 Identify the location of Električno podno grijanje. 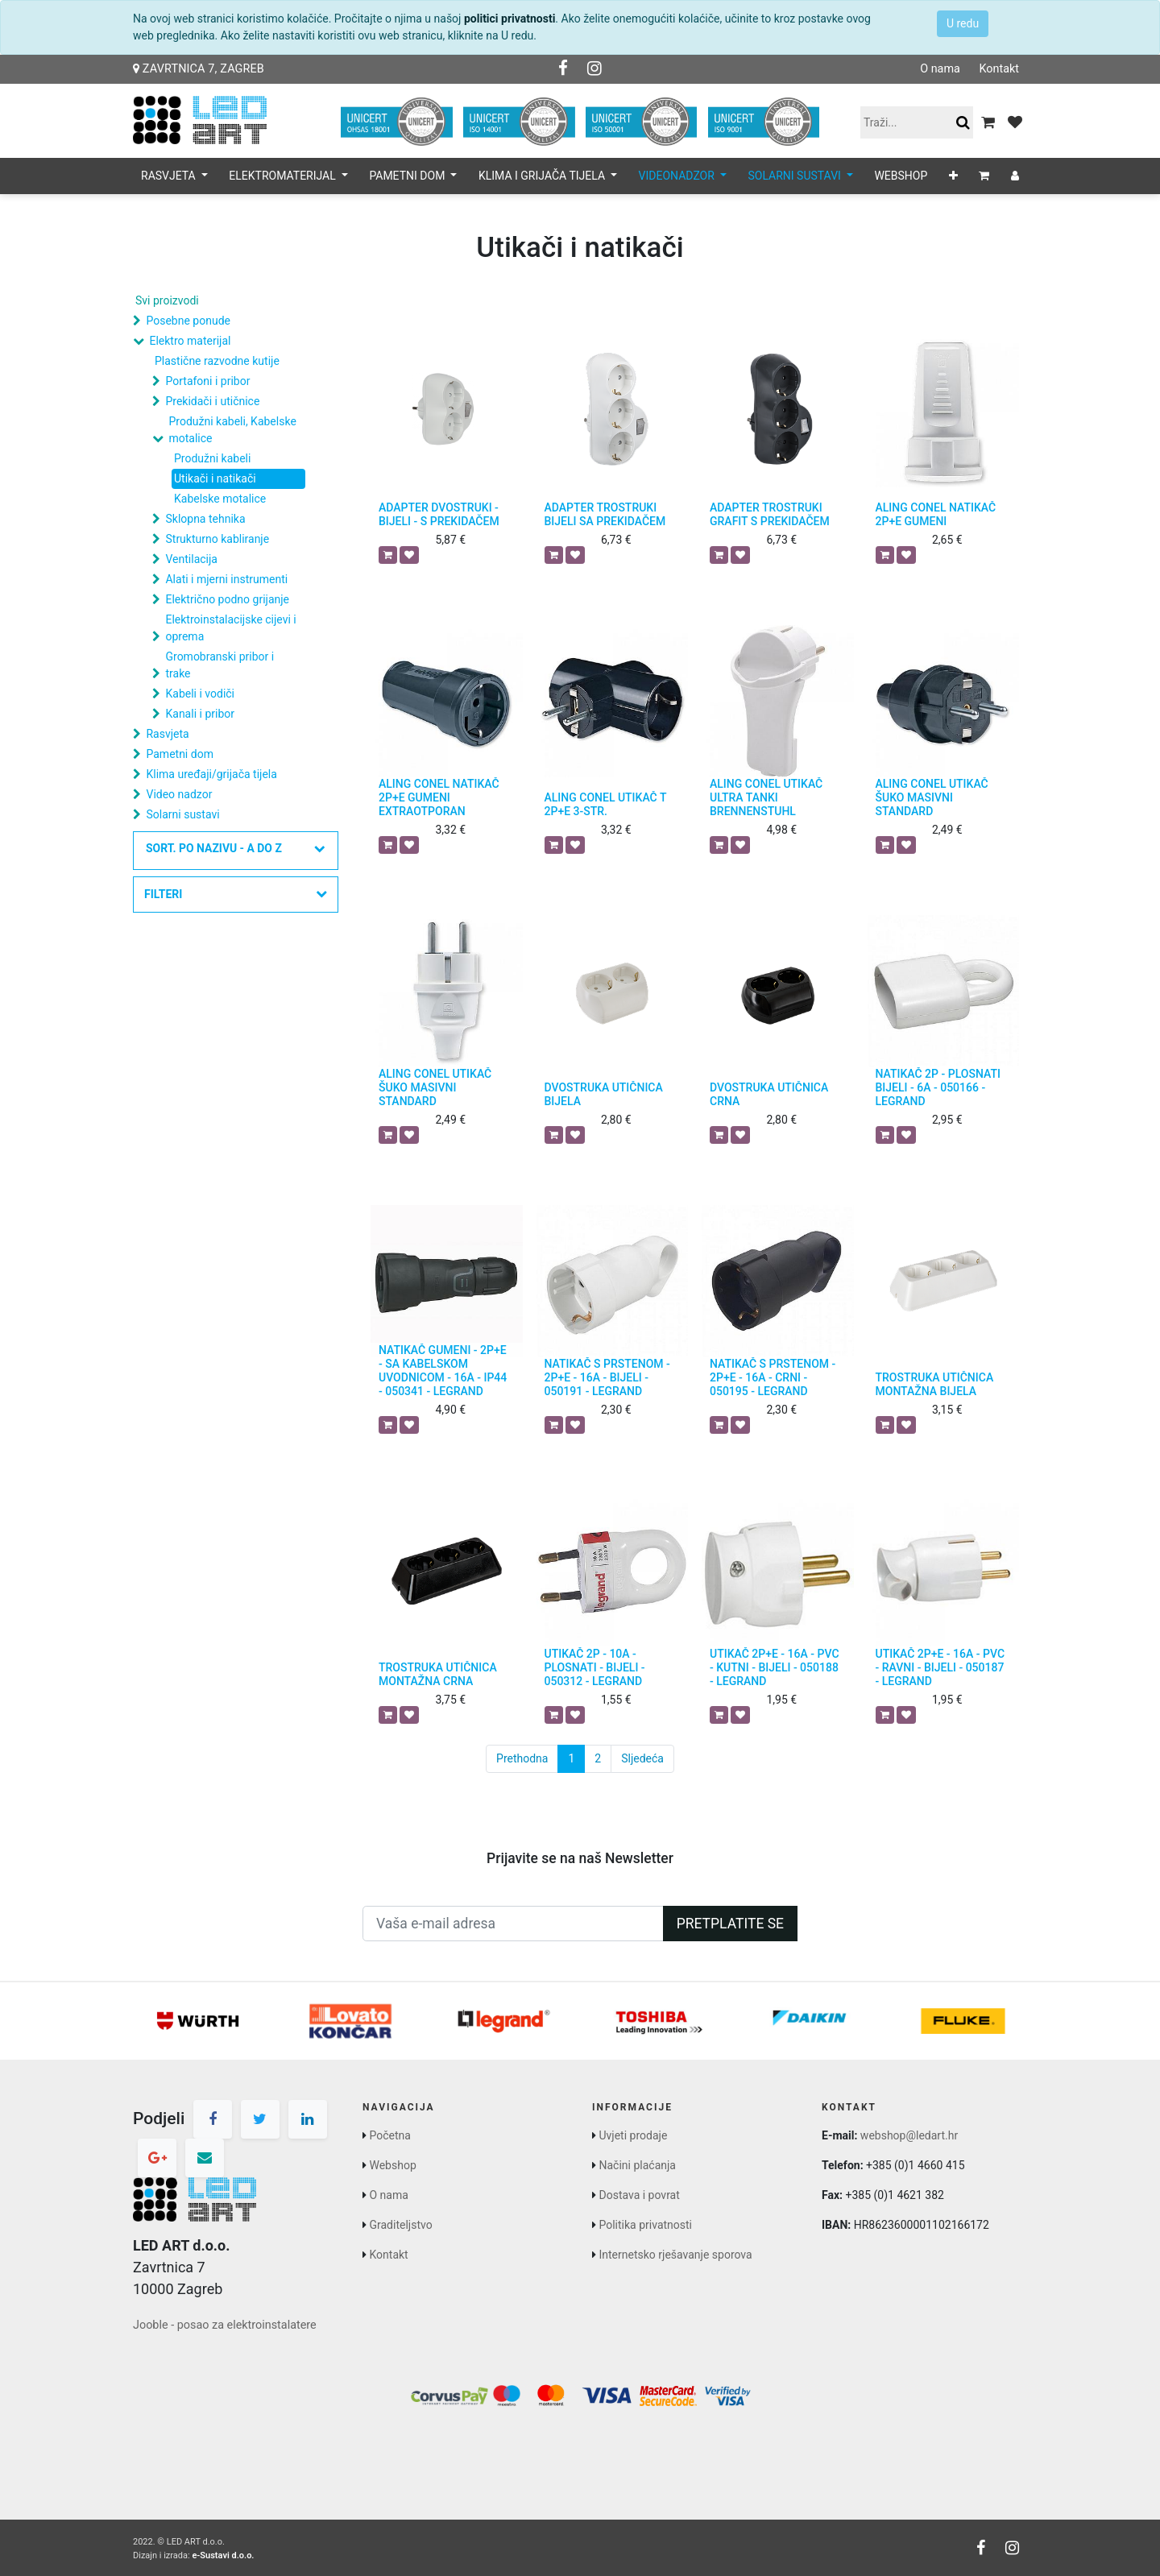
(227, 599).